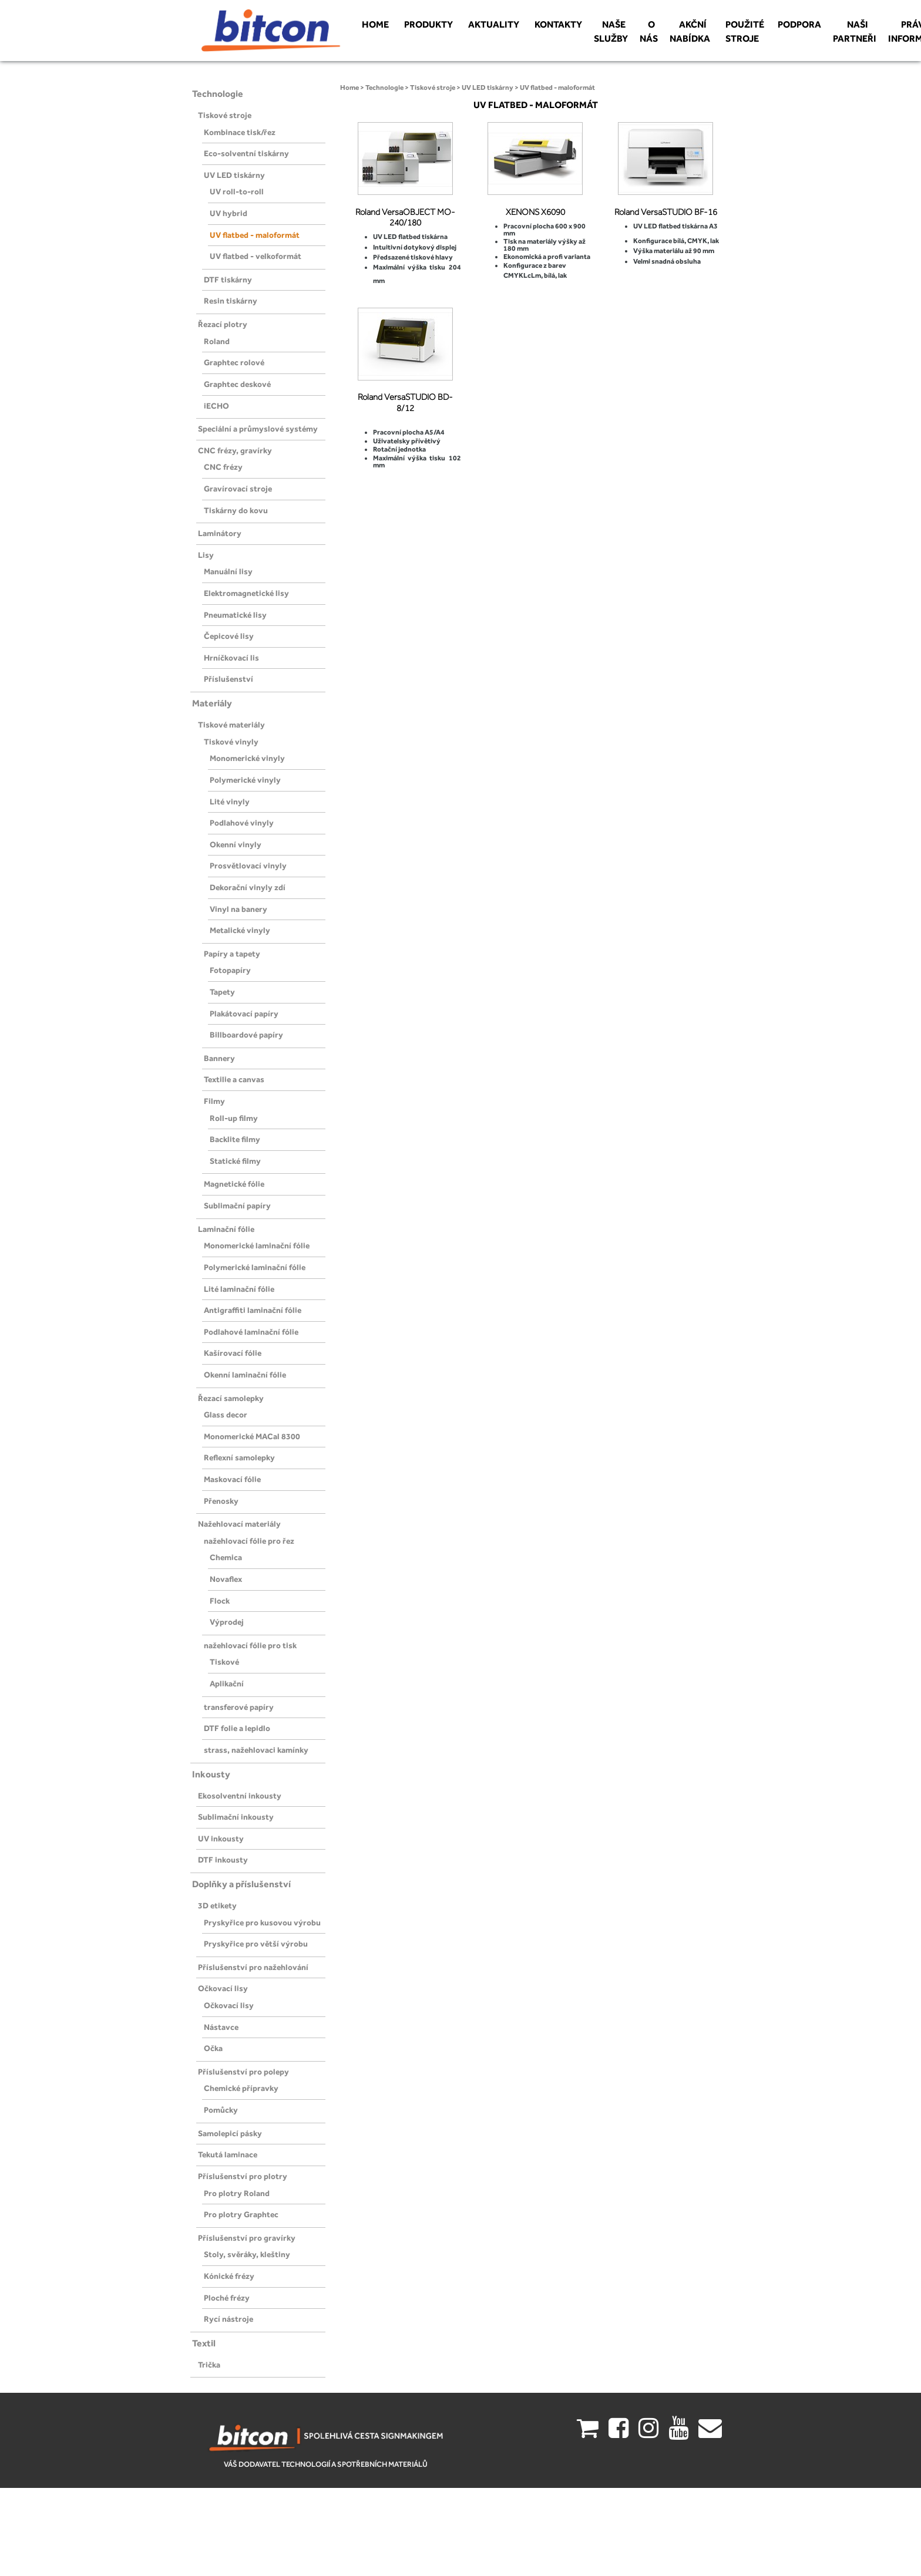 The height and width of the screenshot is (2576, 921). What do you see at coordinates (227, 2297) in the screenshot?
I see `Ploché frézy` at bounding box center [227, 2297].